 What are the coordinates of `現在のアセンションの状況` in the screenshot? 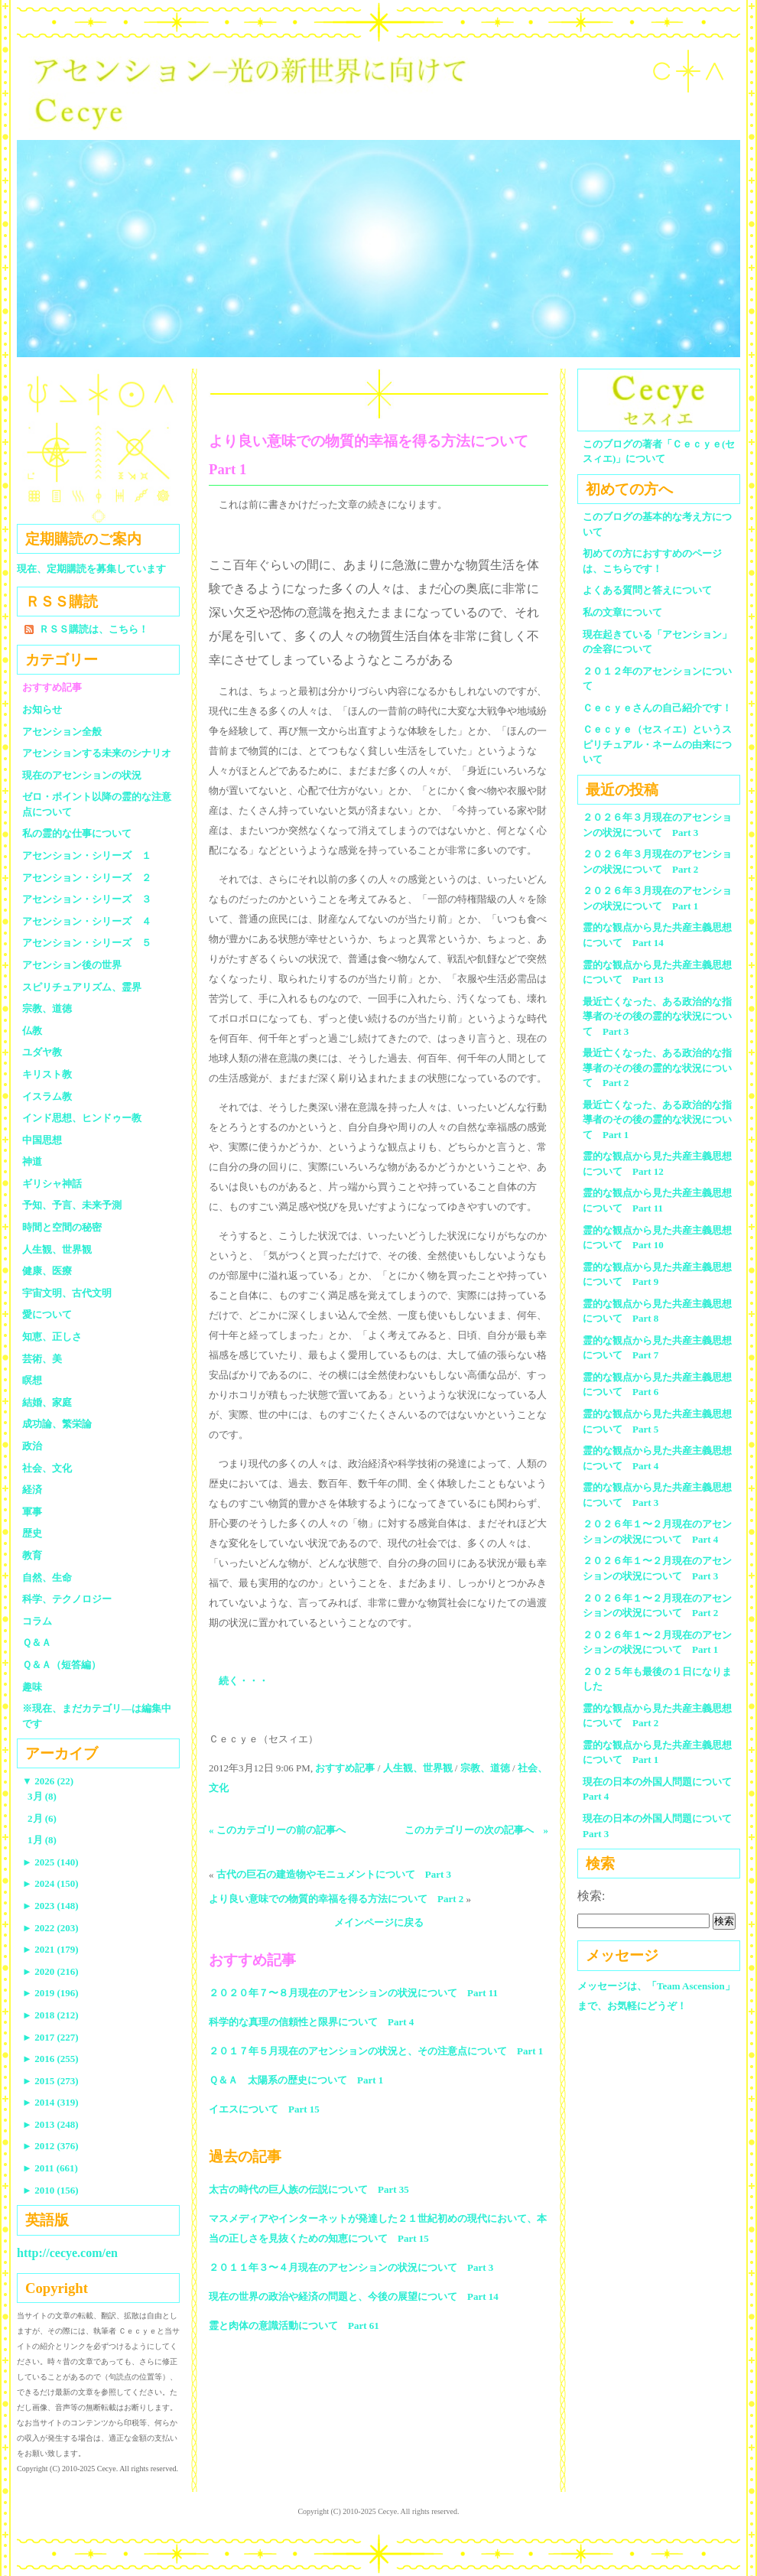 It's located at (81, 775).